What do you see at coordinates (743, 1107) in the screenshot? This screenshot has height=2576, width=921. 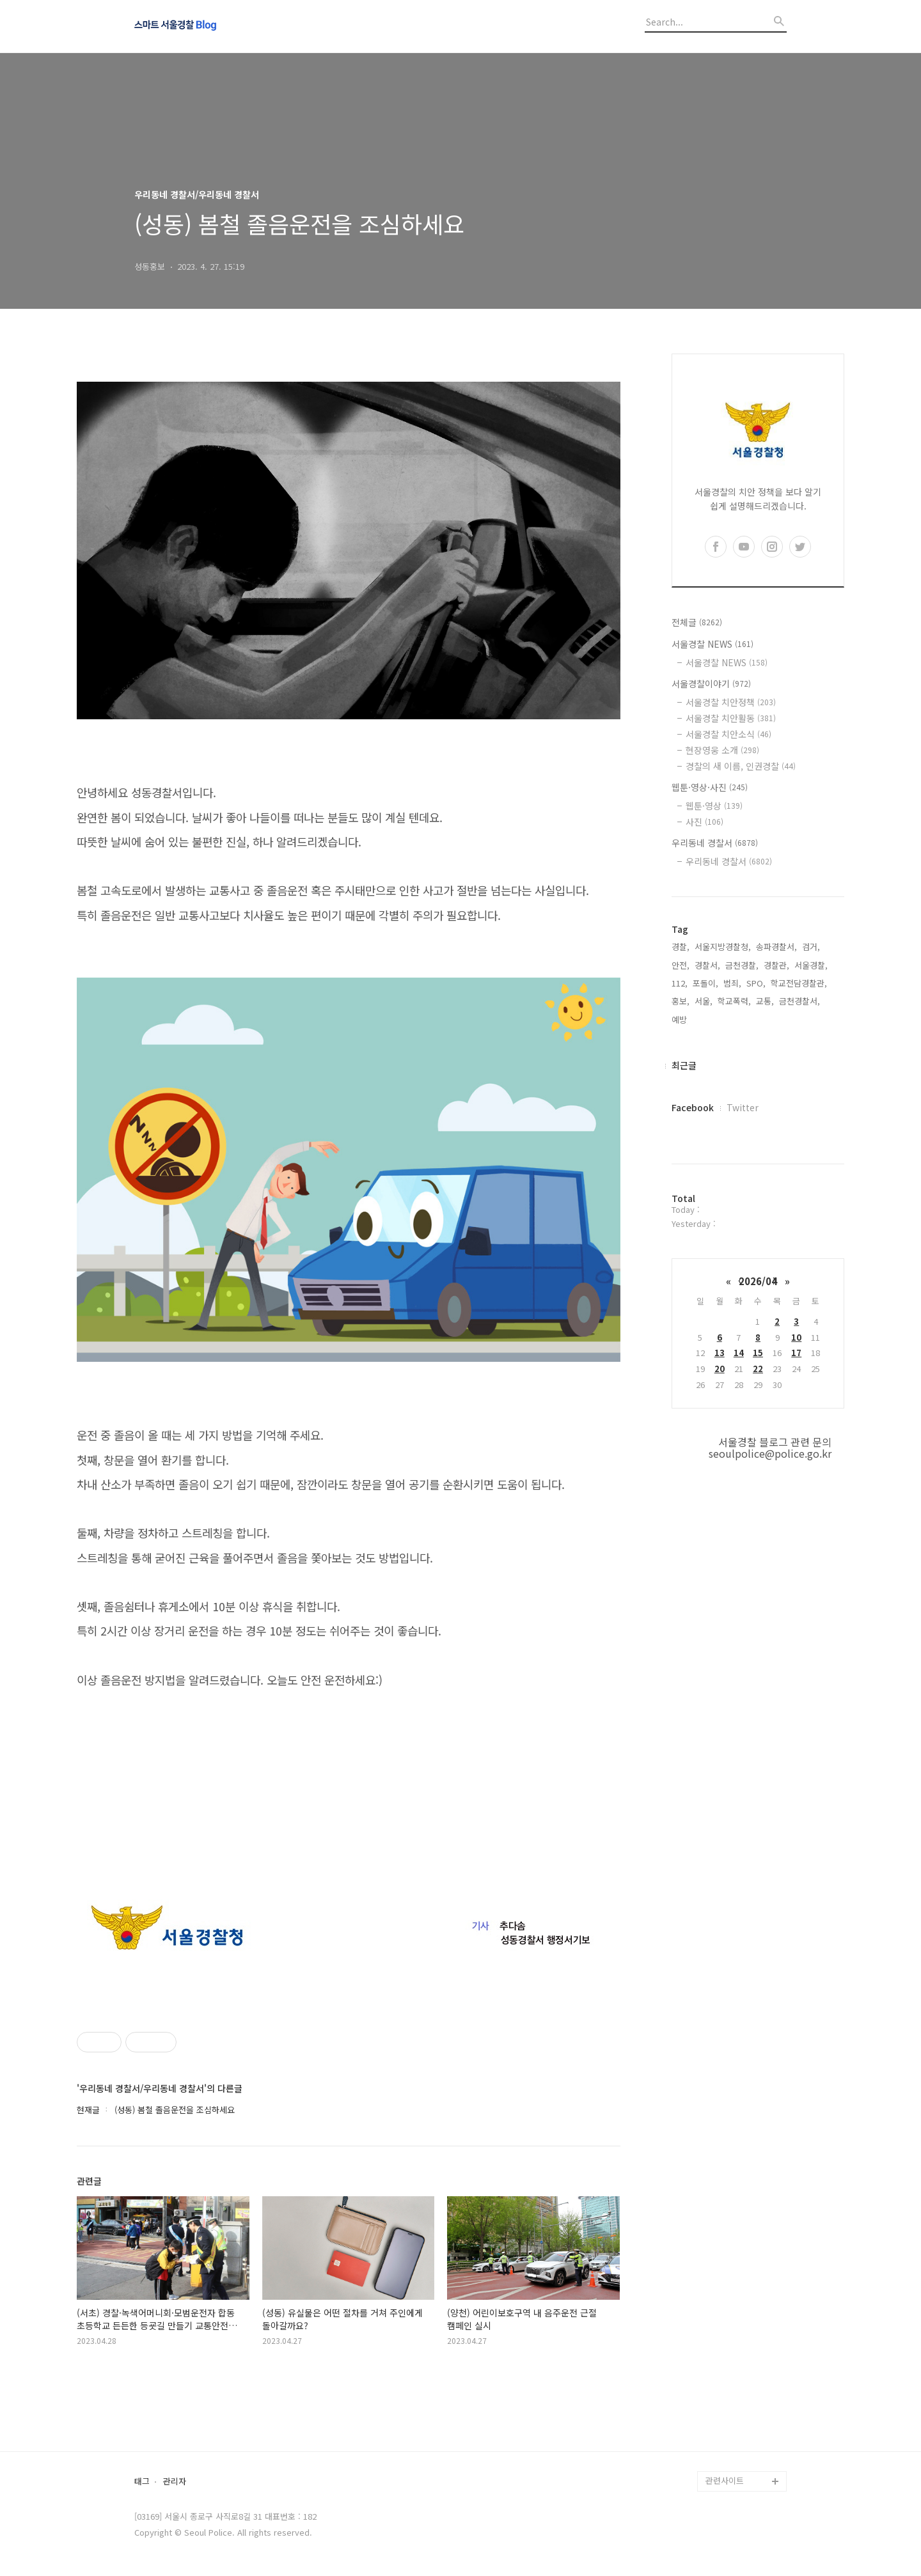 I see `Twitter` at bounding box center [743, 1107].